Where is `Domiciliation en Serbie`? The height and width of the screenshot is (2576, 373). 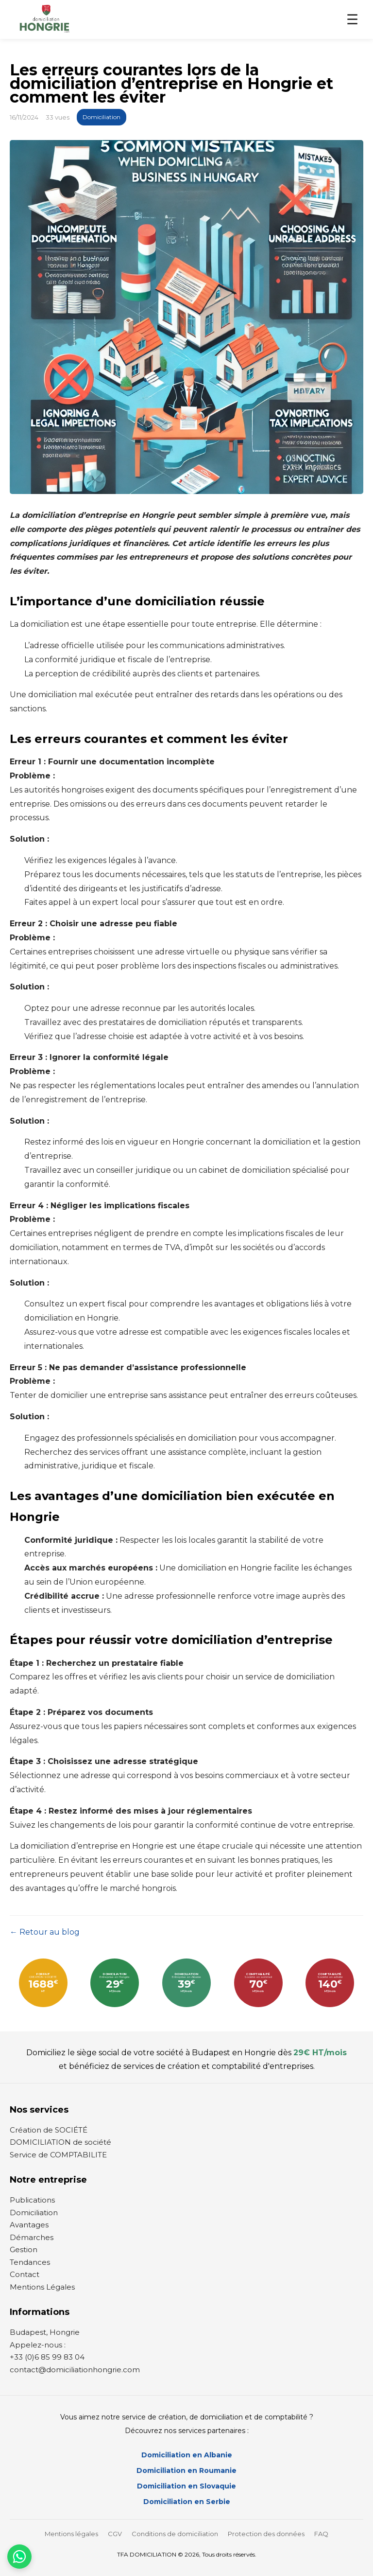
Domiciliation en Serbie is located at coordinates (186, 2501).